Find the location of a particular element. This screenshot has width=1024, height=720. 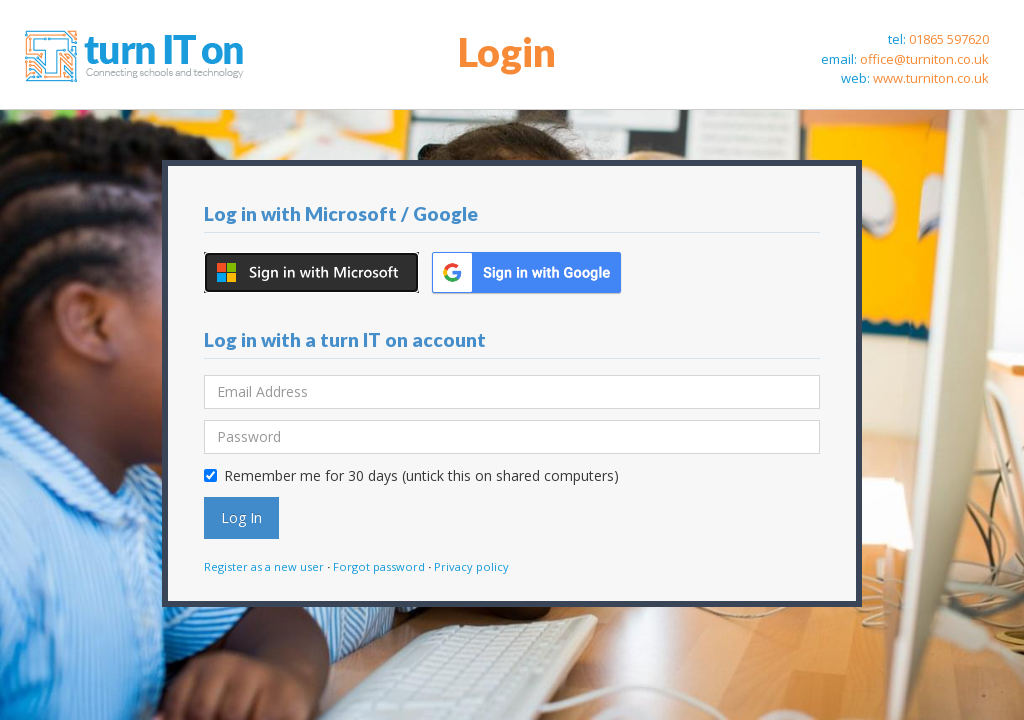

office@turniton.co.uk is located at coordinates (924, 59).